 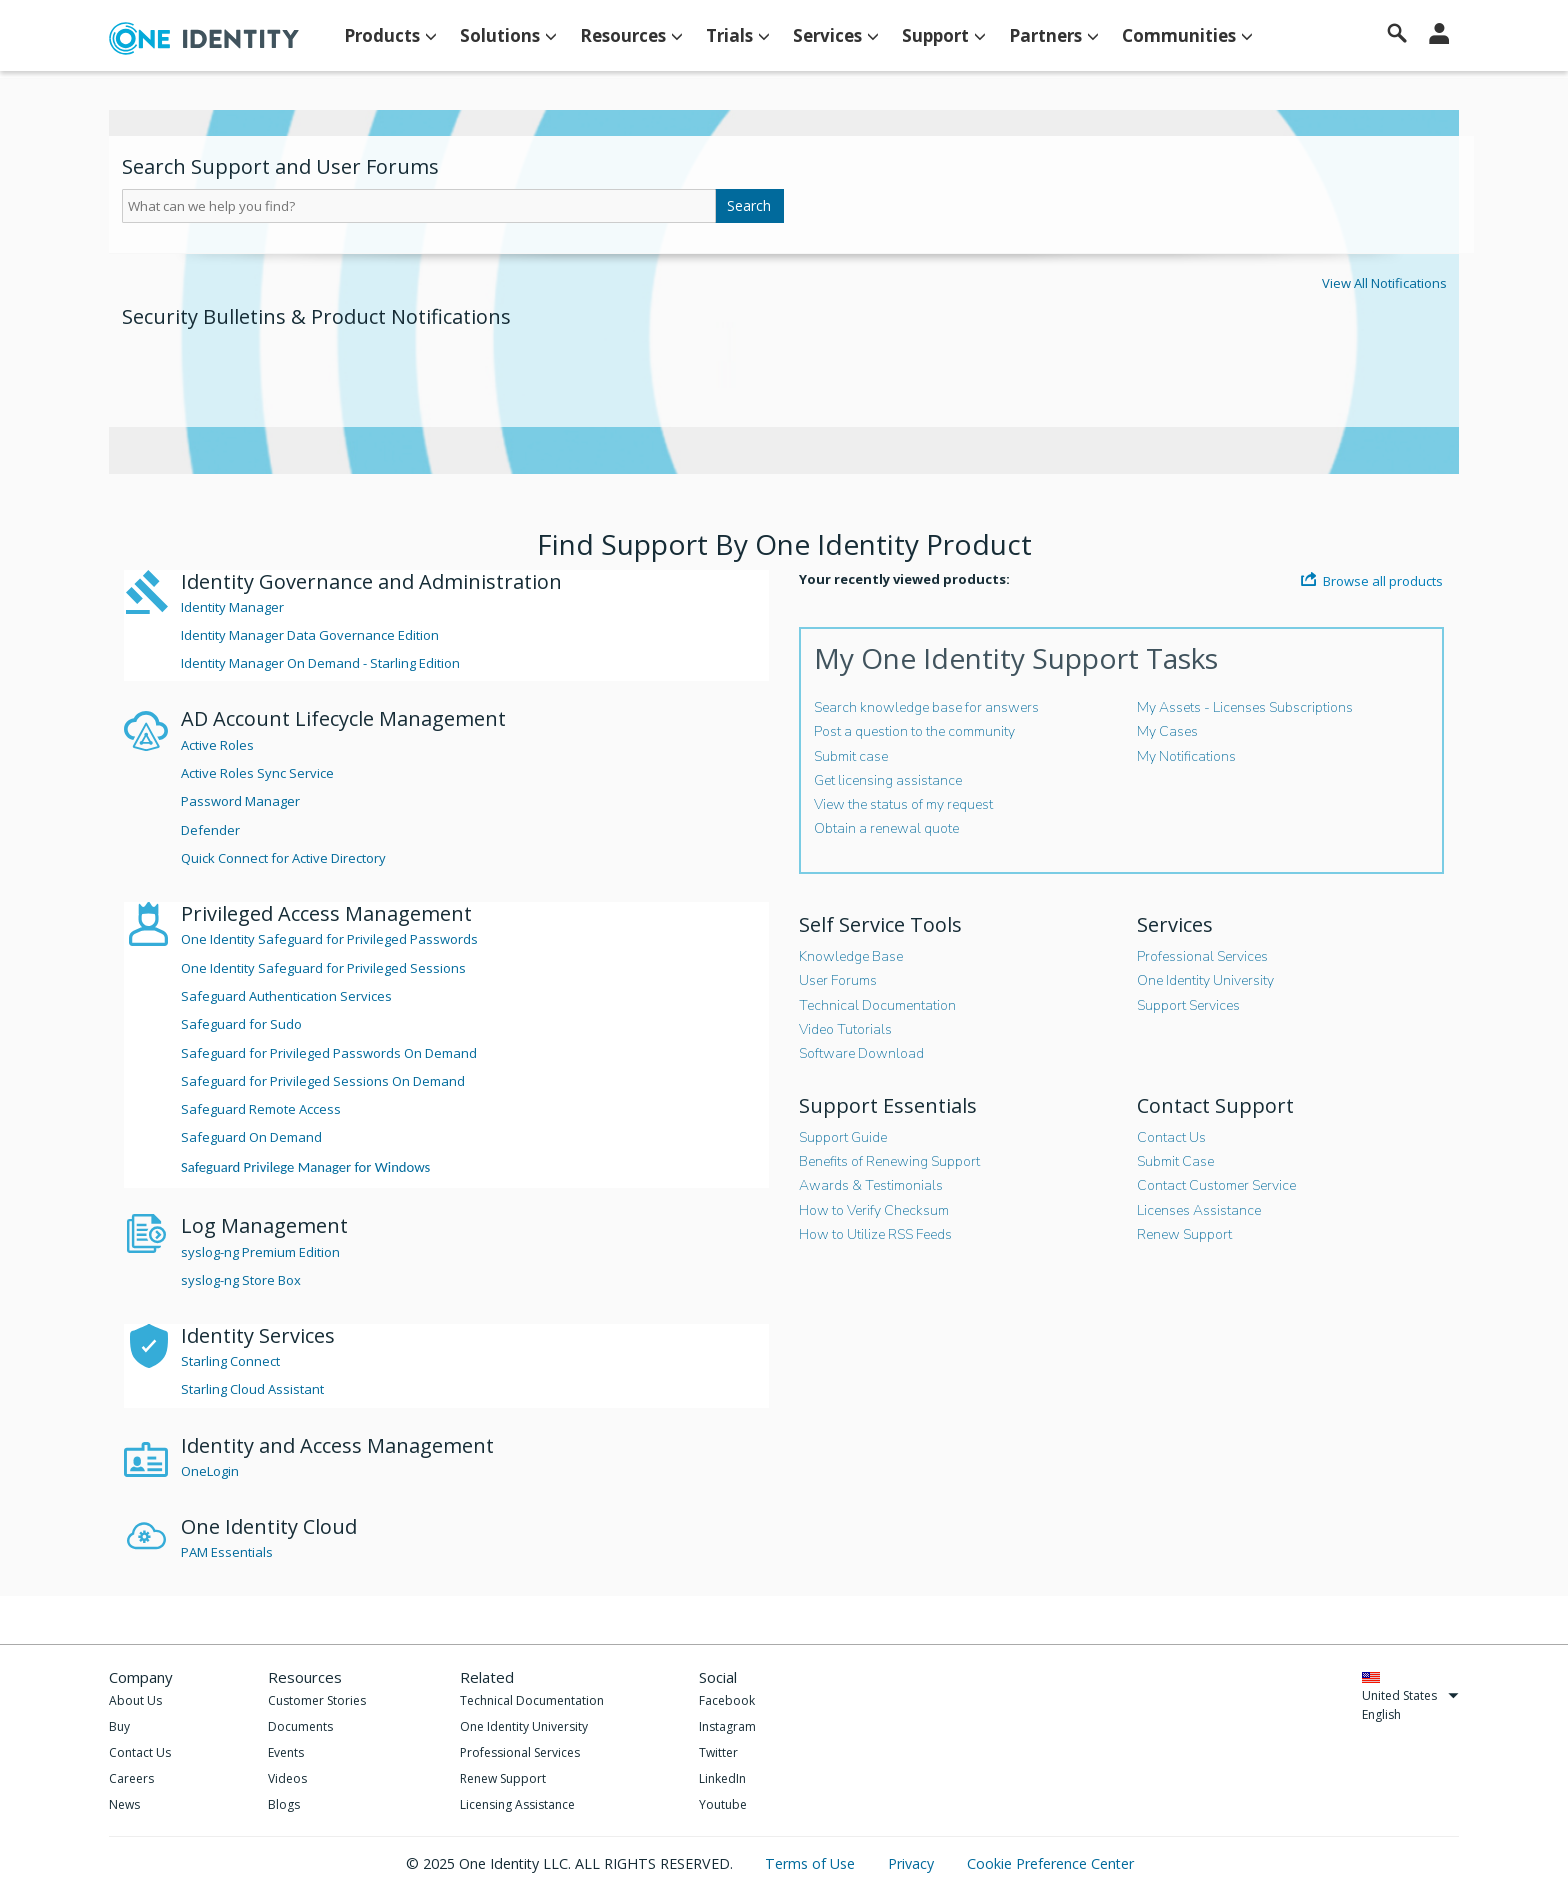 What do you see at coordinates (1171, 1137) in the screenshot?
I see `Contact Us` at bounding box center [1171, 1137].